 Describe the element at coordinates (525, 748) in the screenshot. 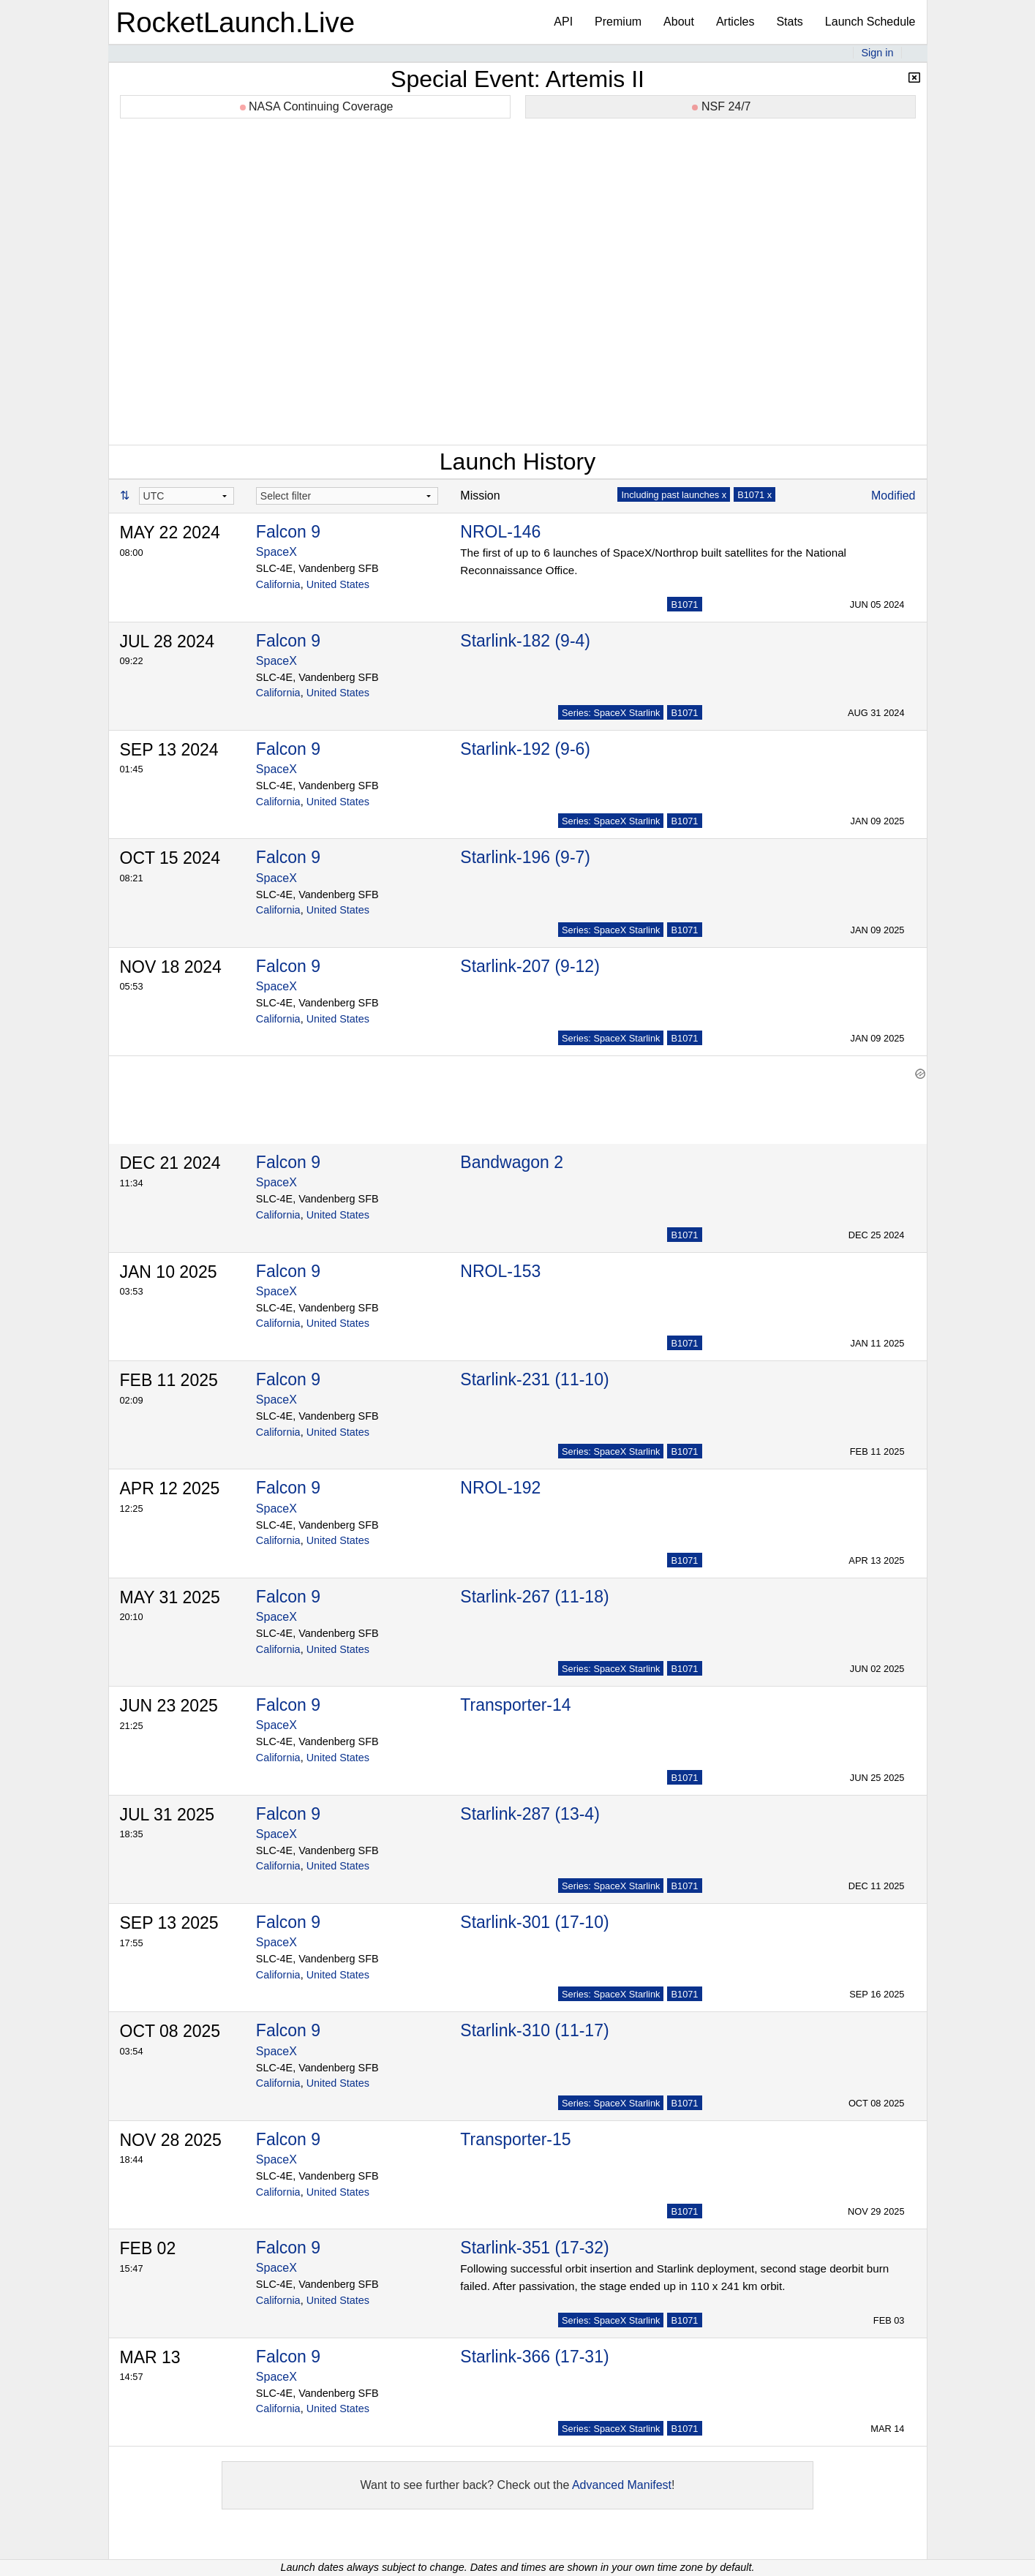

I see `Starlink-192 (9-6)` at that location.